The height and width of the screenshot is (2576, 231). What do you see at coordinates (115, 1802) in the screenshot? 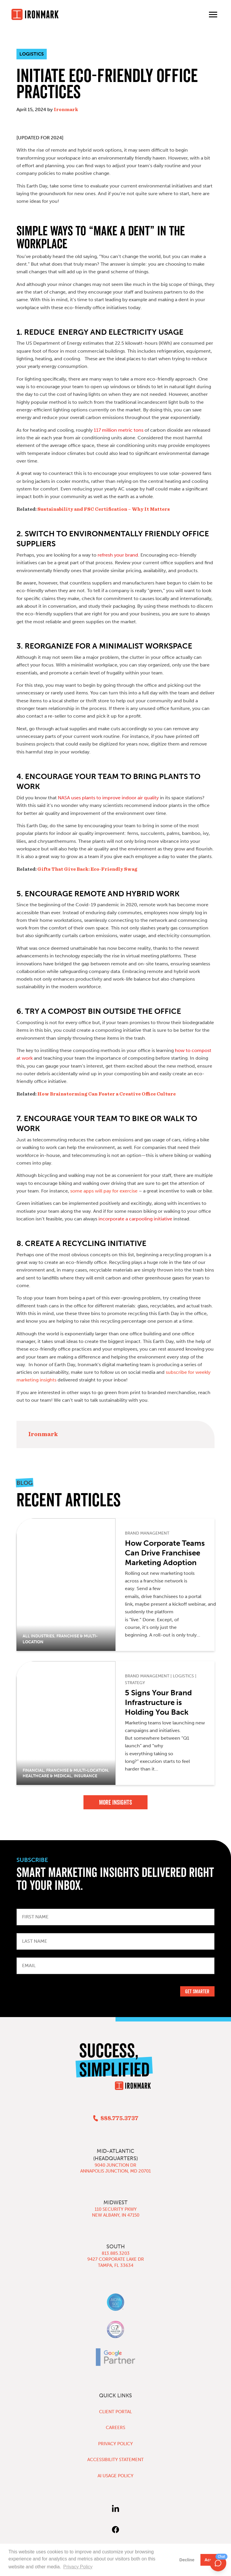
I see `More Insights` at bounding box center [115, 1802].